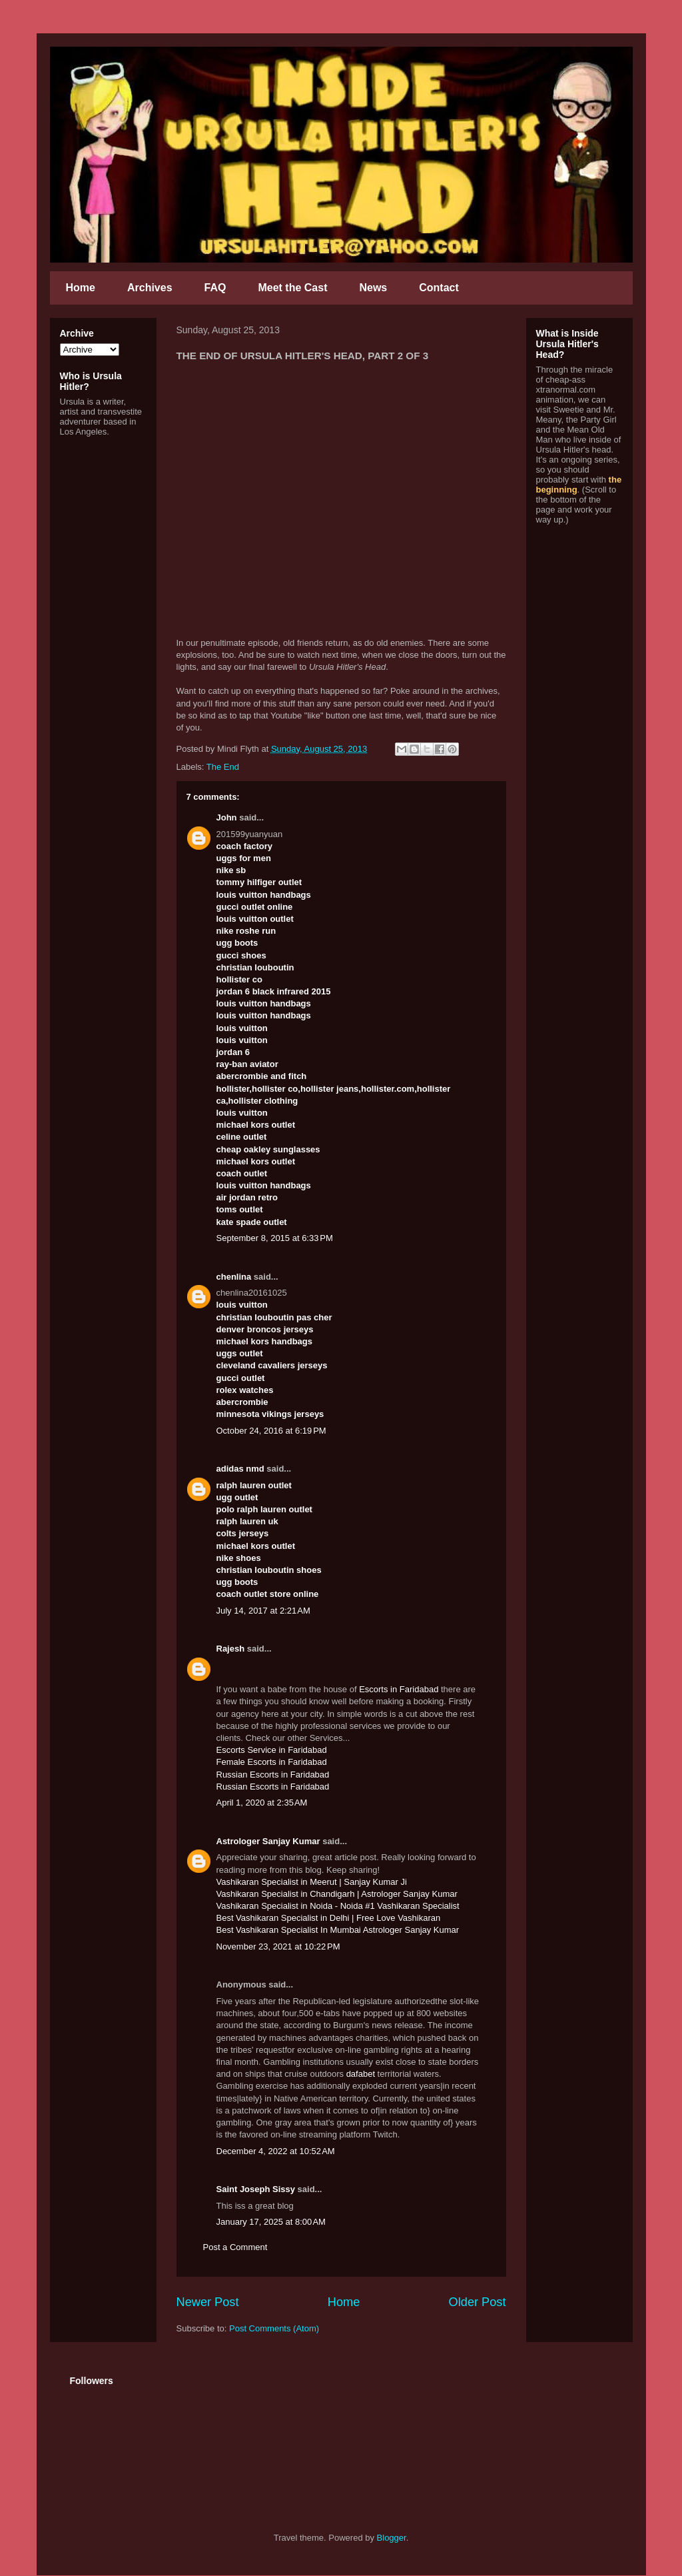 The height and width of the screenshot is (2576, 682). What do you see at coordinates (234, 1277) in the screenshot?
I see `chenlina` at bounding box center [234, 1277].